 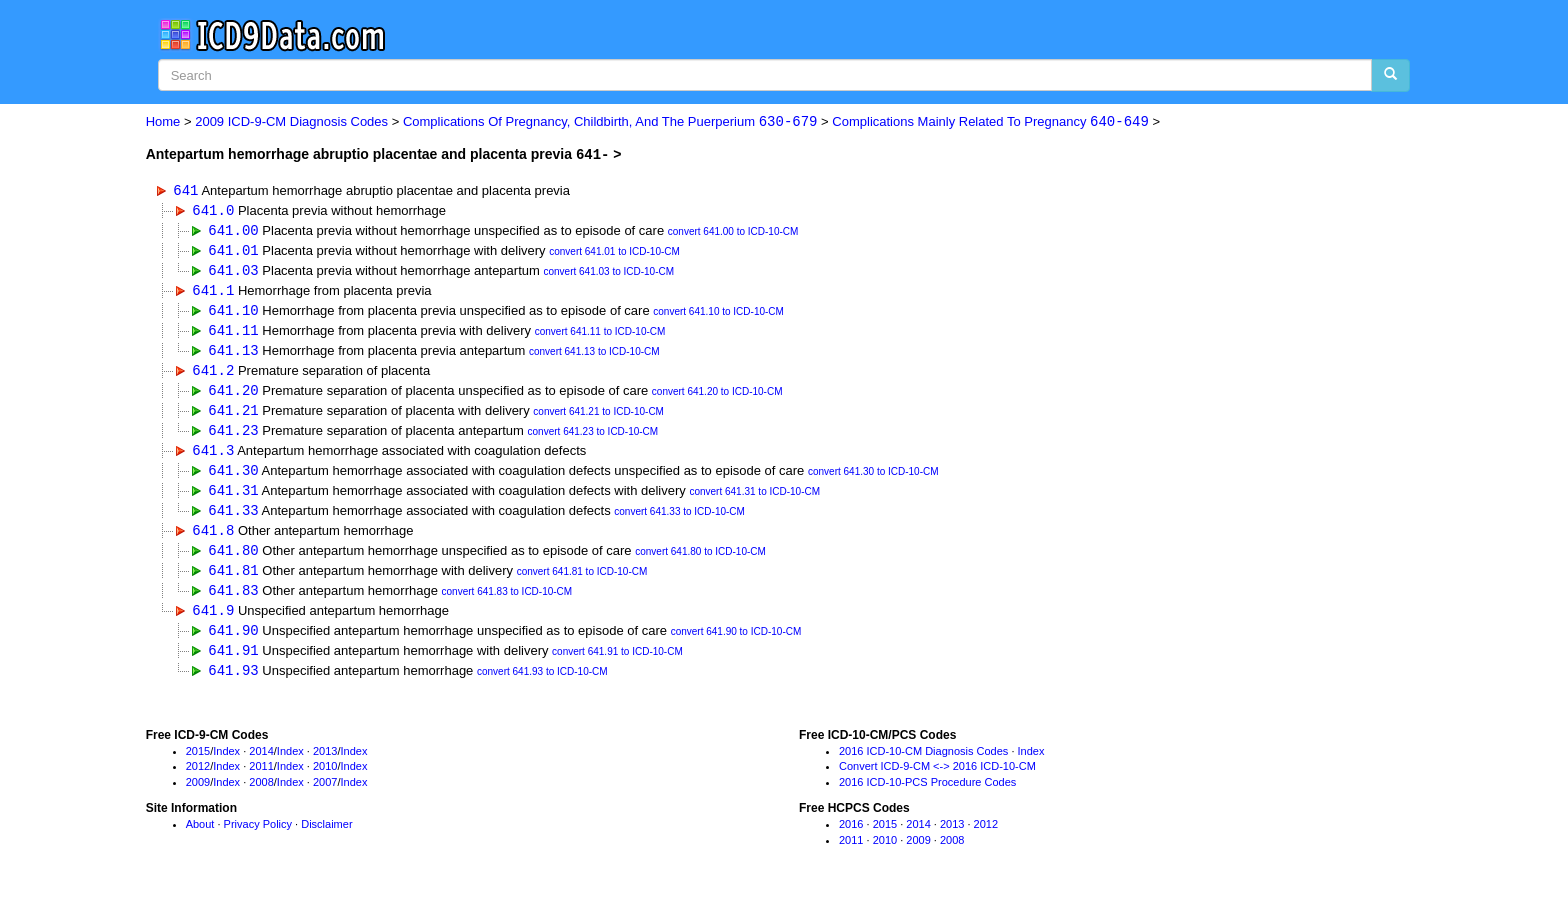 I want to click on 641.33, so click(x=233, y=518).